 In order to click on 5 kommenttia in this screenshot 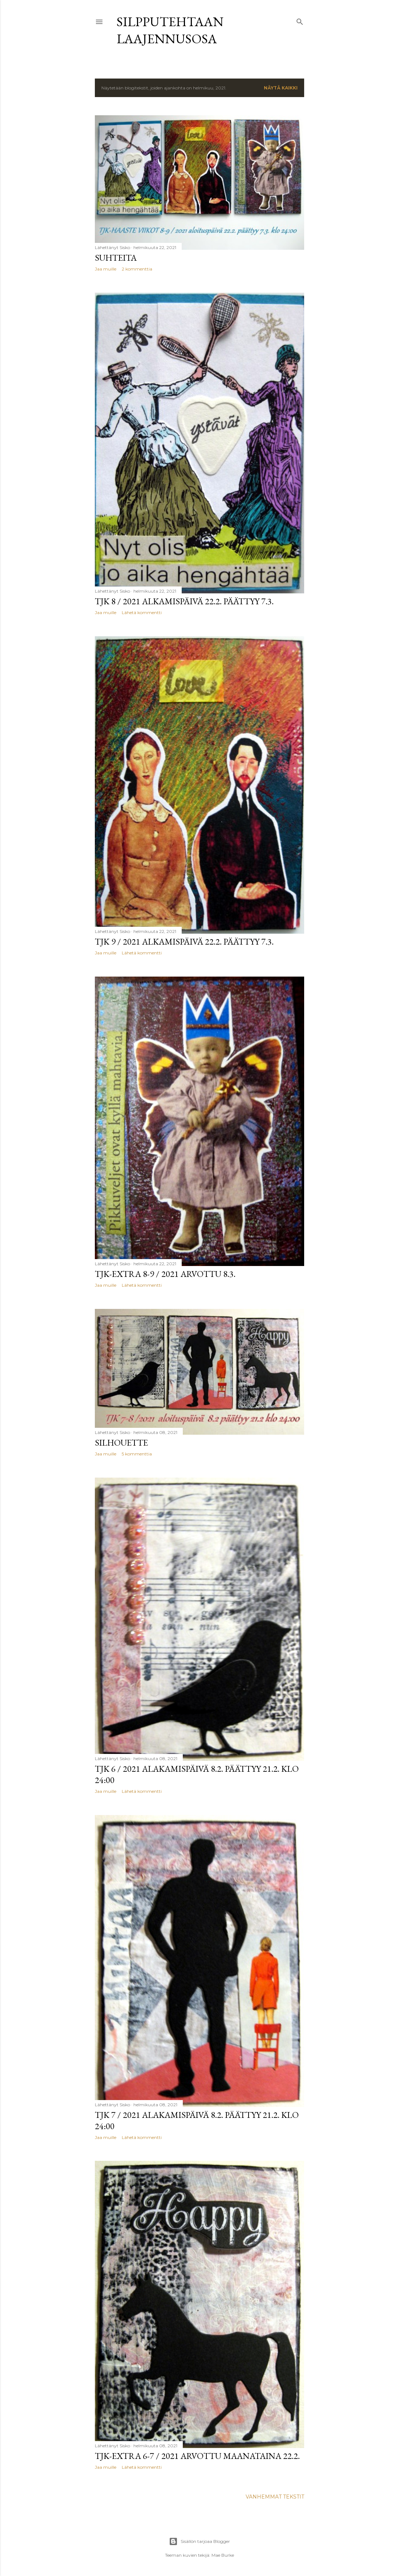, I will do `click(137, 1454)`.